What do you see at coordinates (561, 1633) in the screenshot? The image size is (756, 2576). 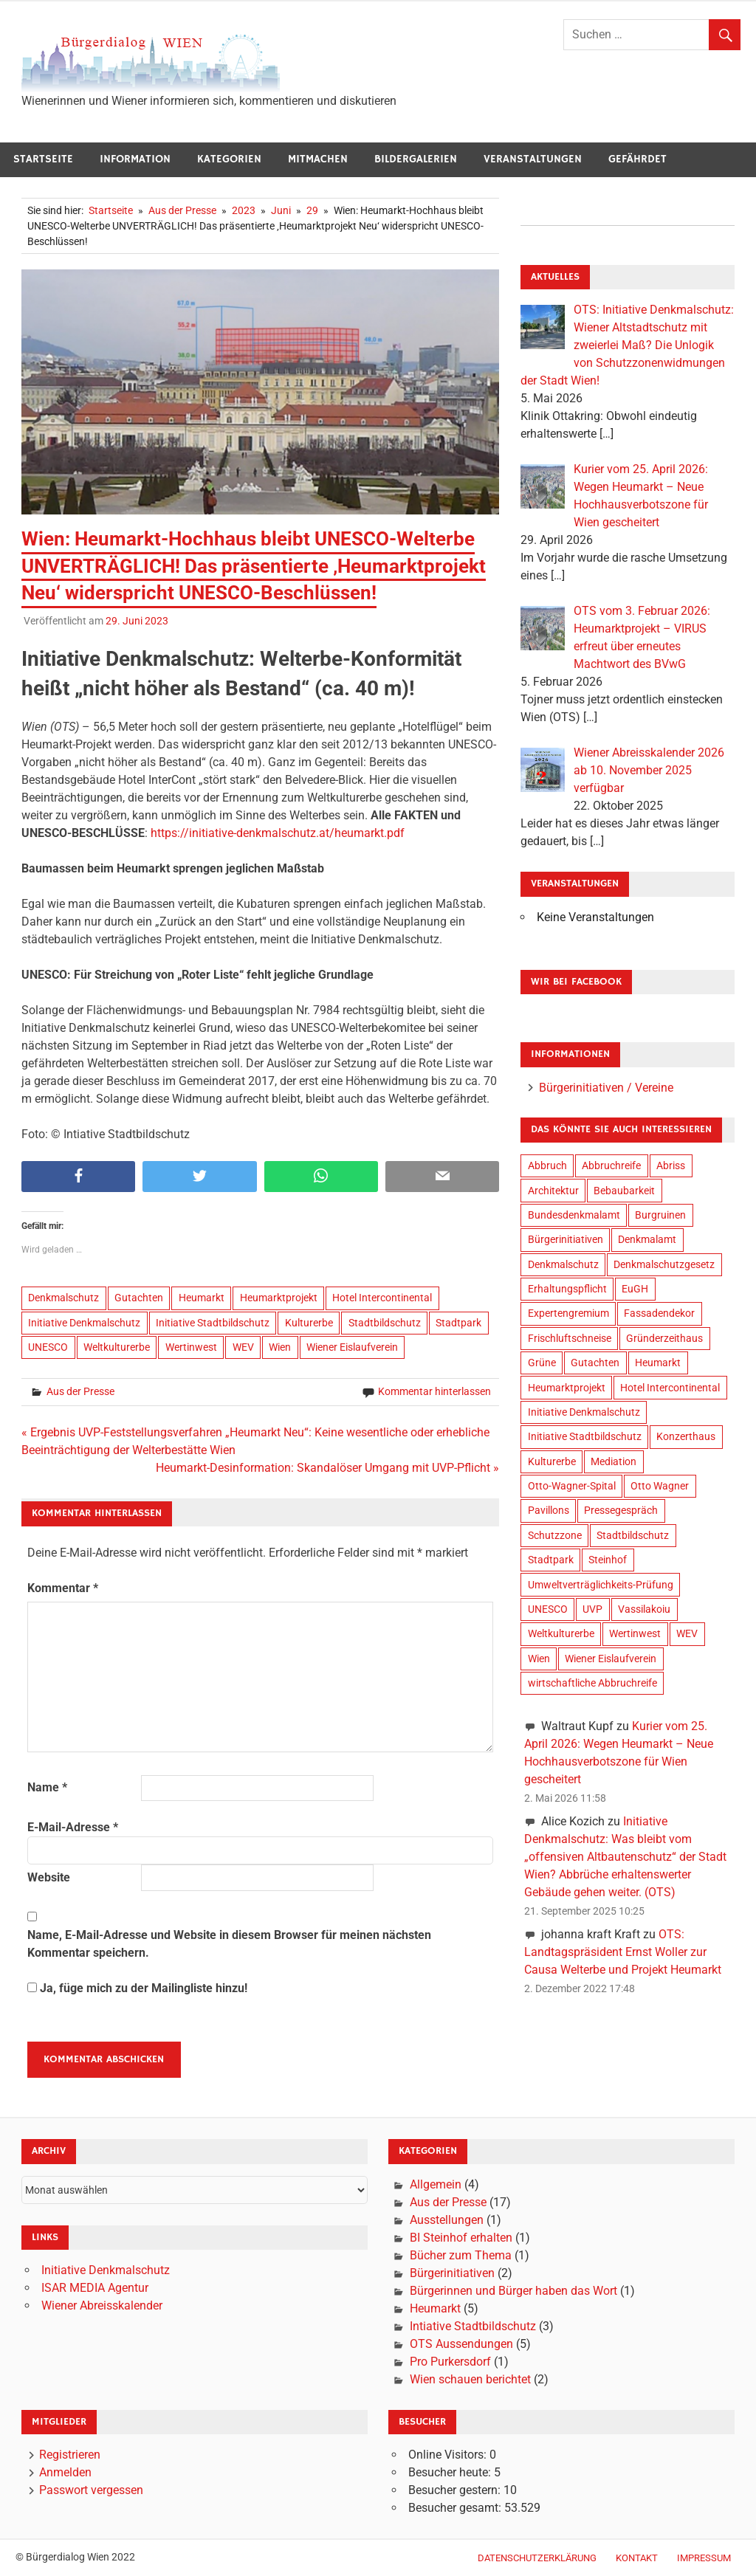 I see `Weltkulturerbe [Weltkulturerbe (16 Einträge)]` at bounding box center [561, 1633].